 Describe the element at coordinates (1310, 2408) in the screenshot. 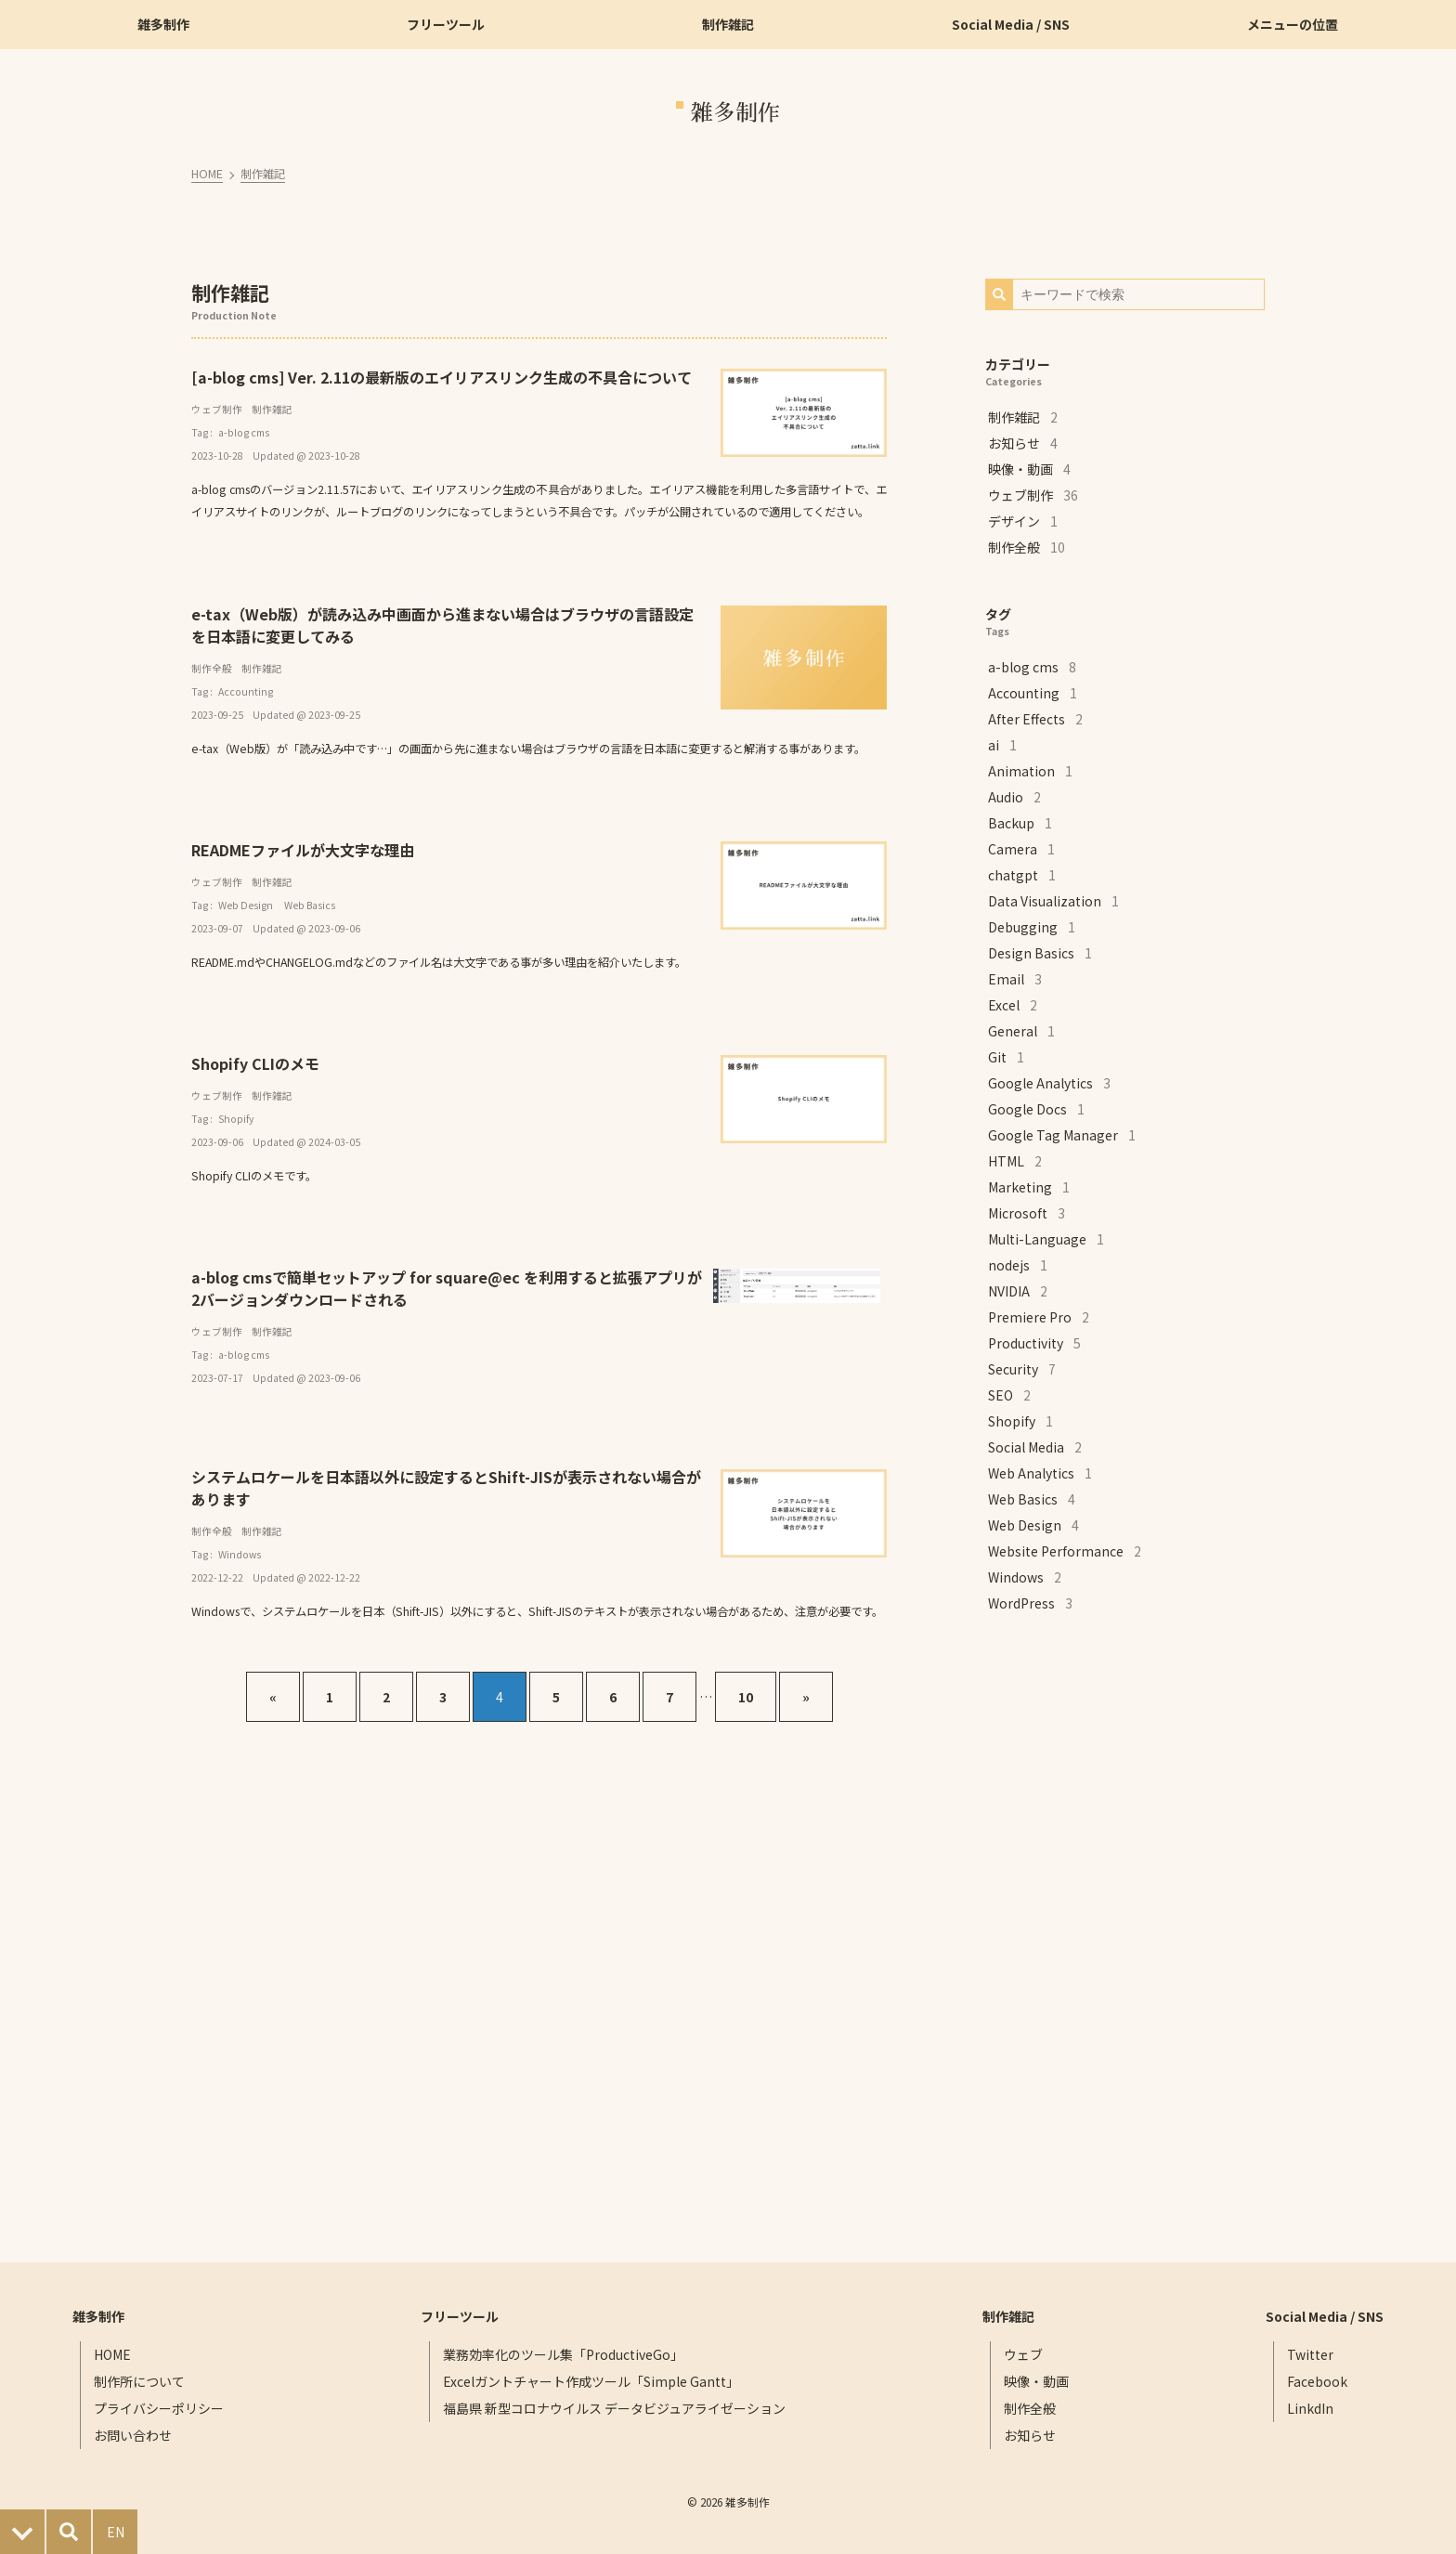

I see `LinkdIn` at that location.